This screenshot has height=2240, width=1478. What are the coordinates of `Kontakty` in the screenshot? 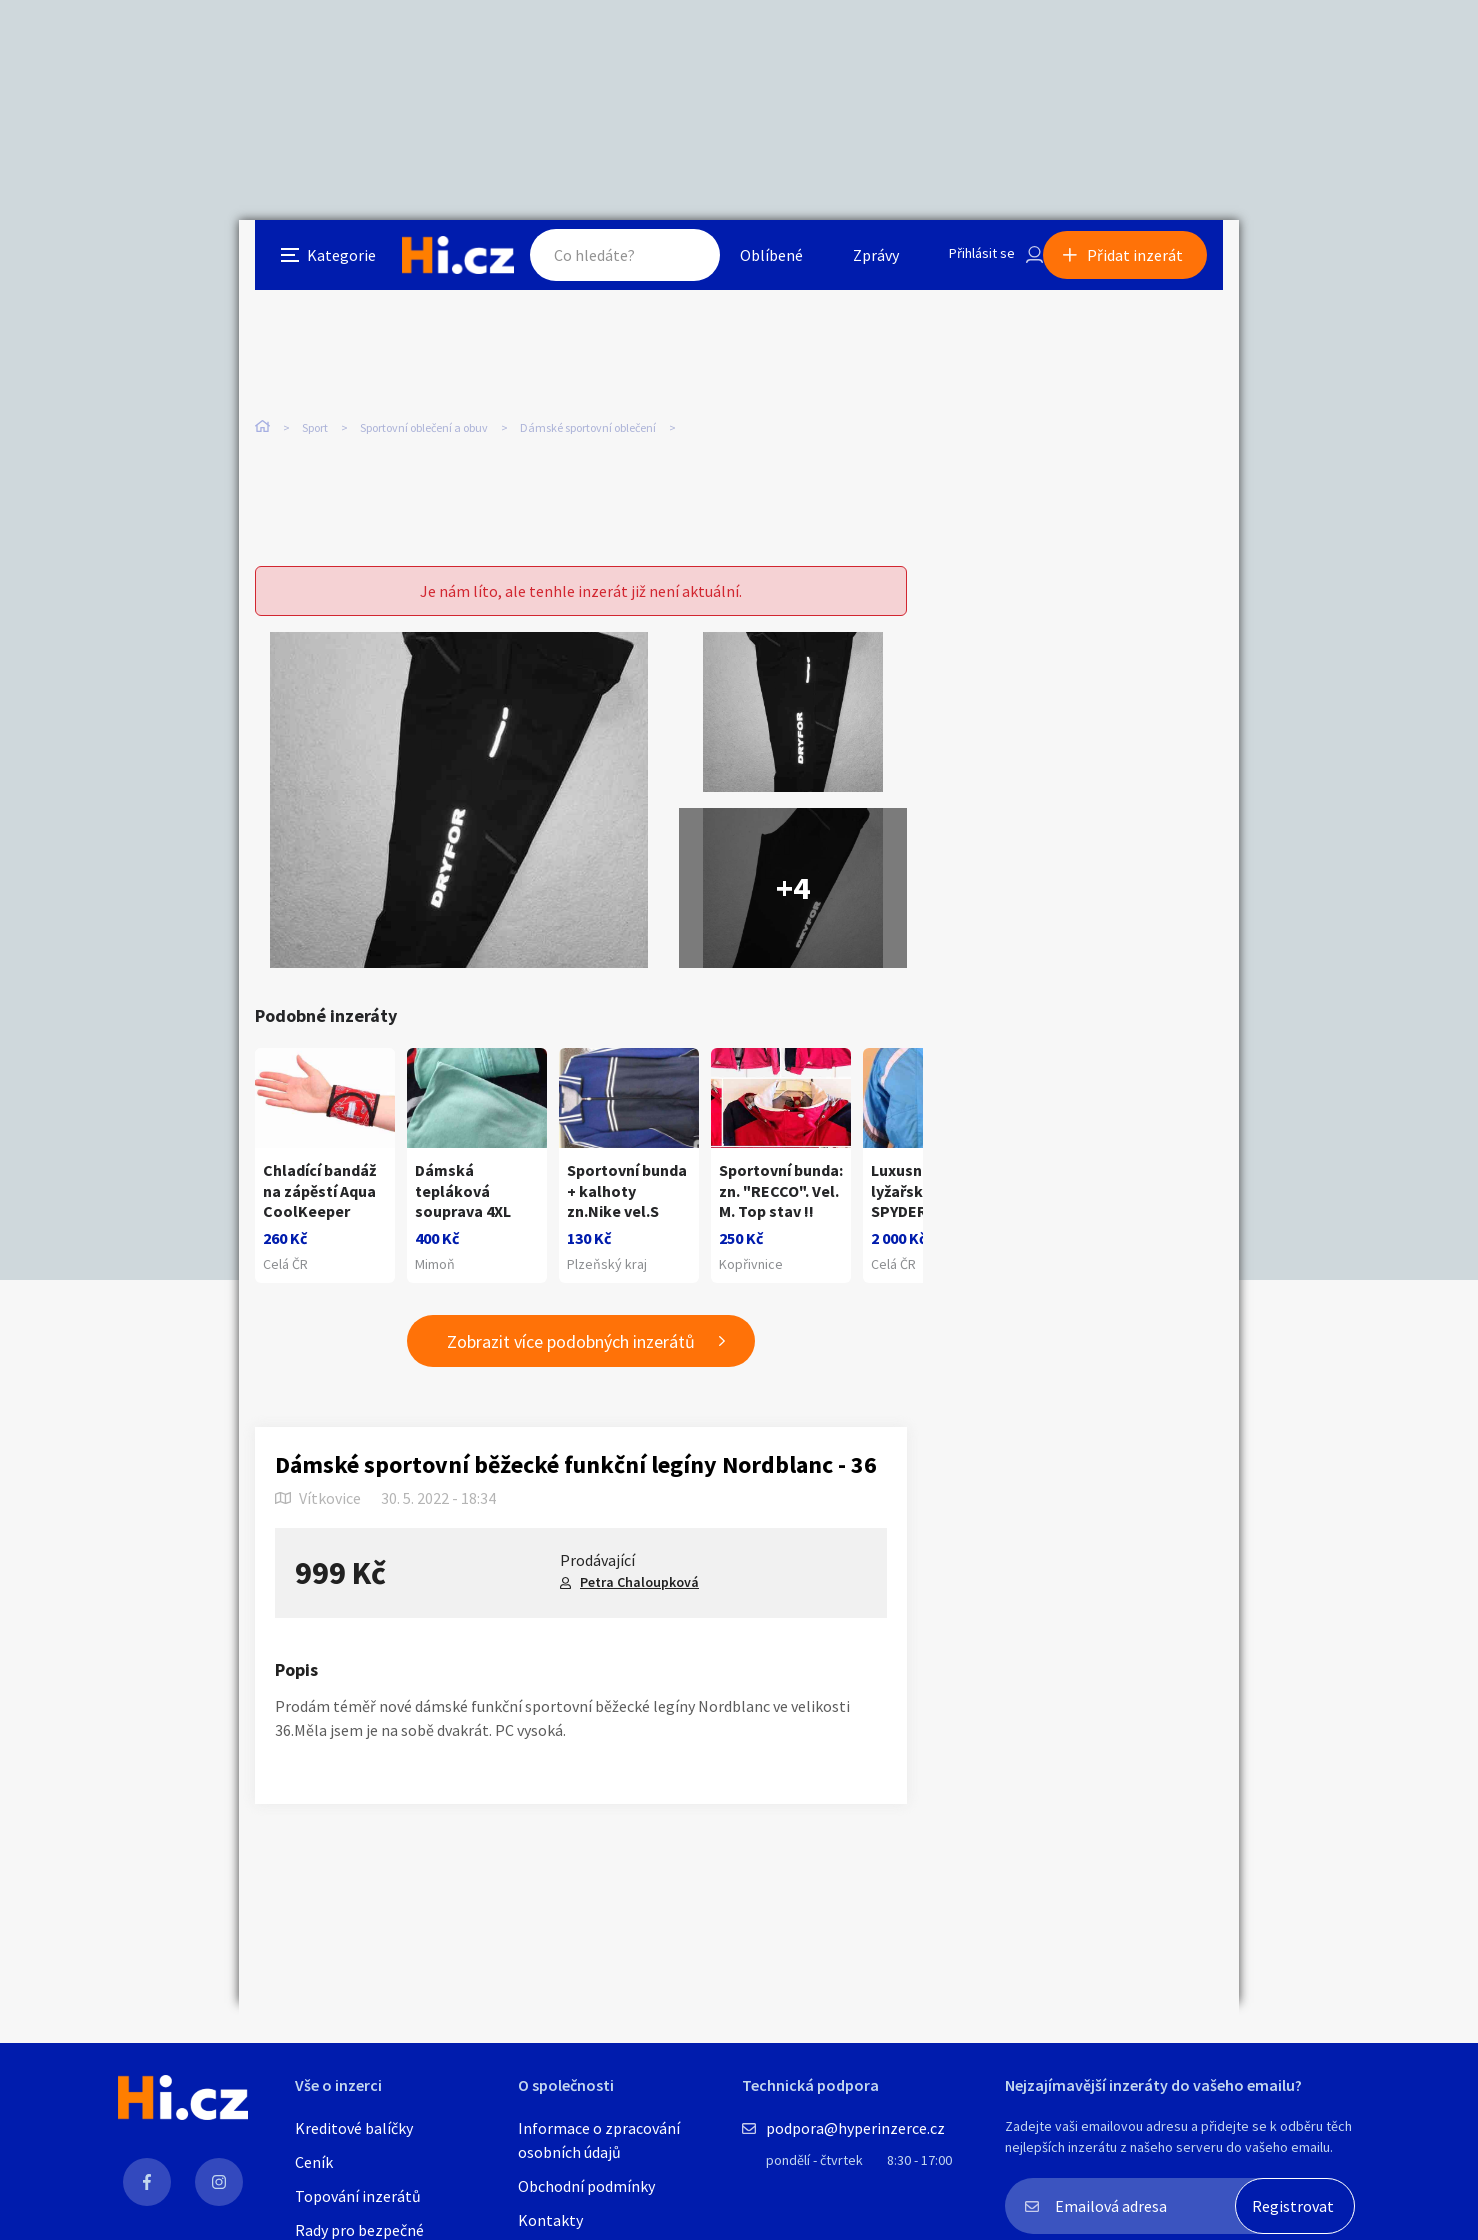 It's located at (550, 2220).